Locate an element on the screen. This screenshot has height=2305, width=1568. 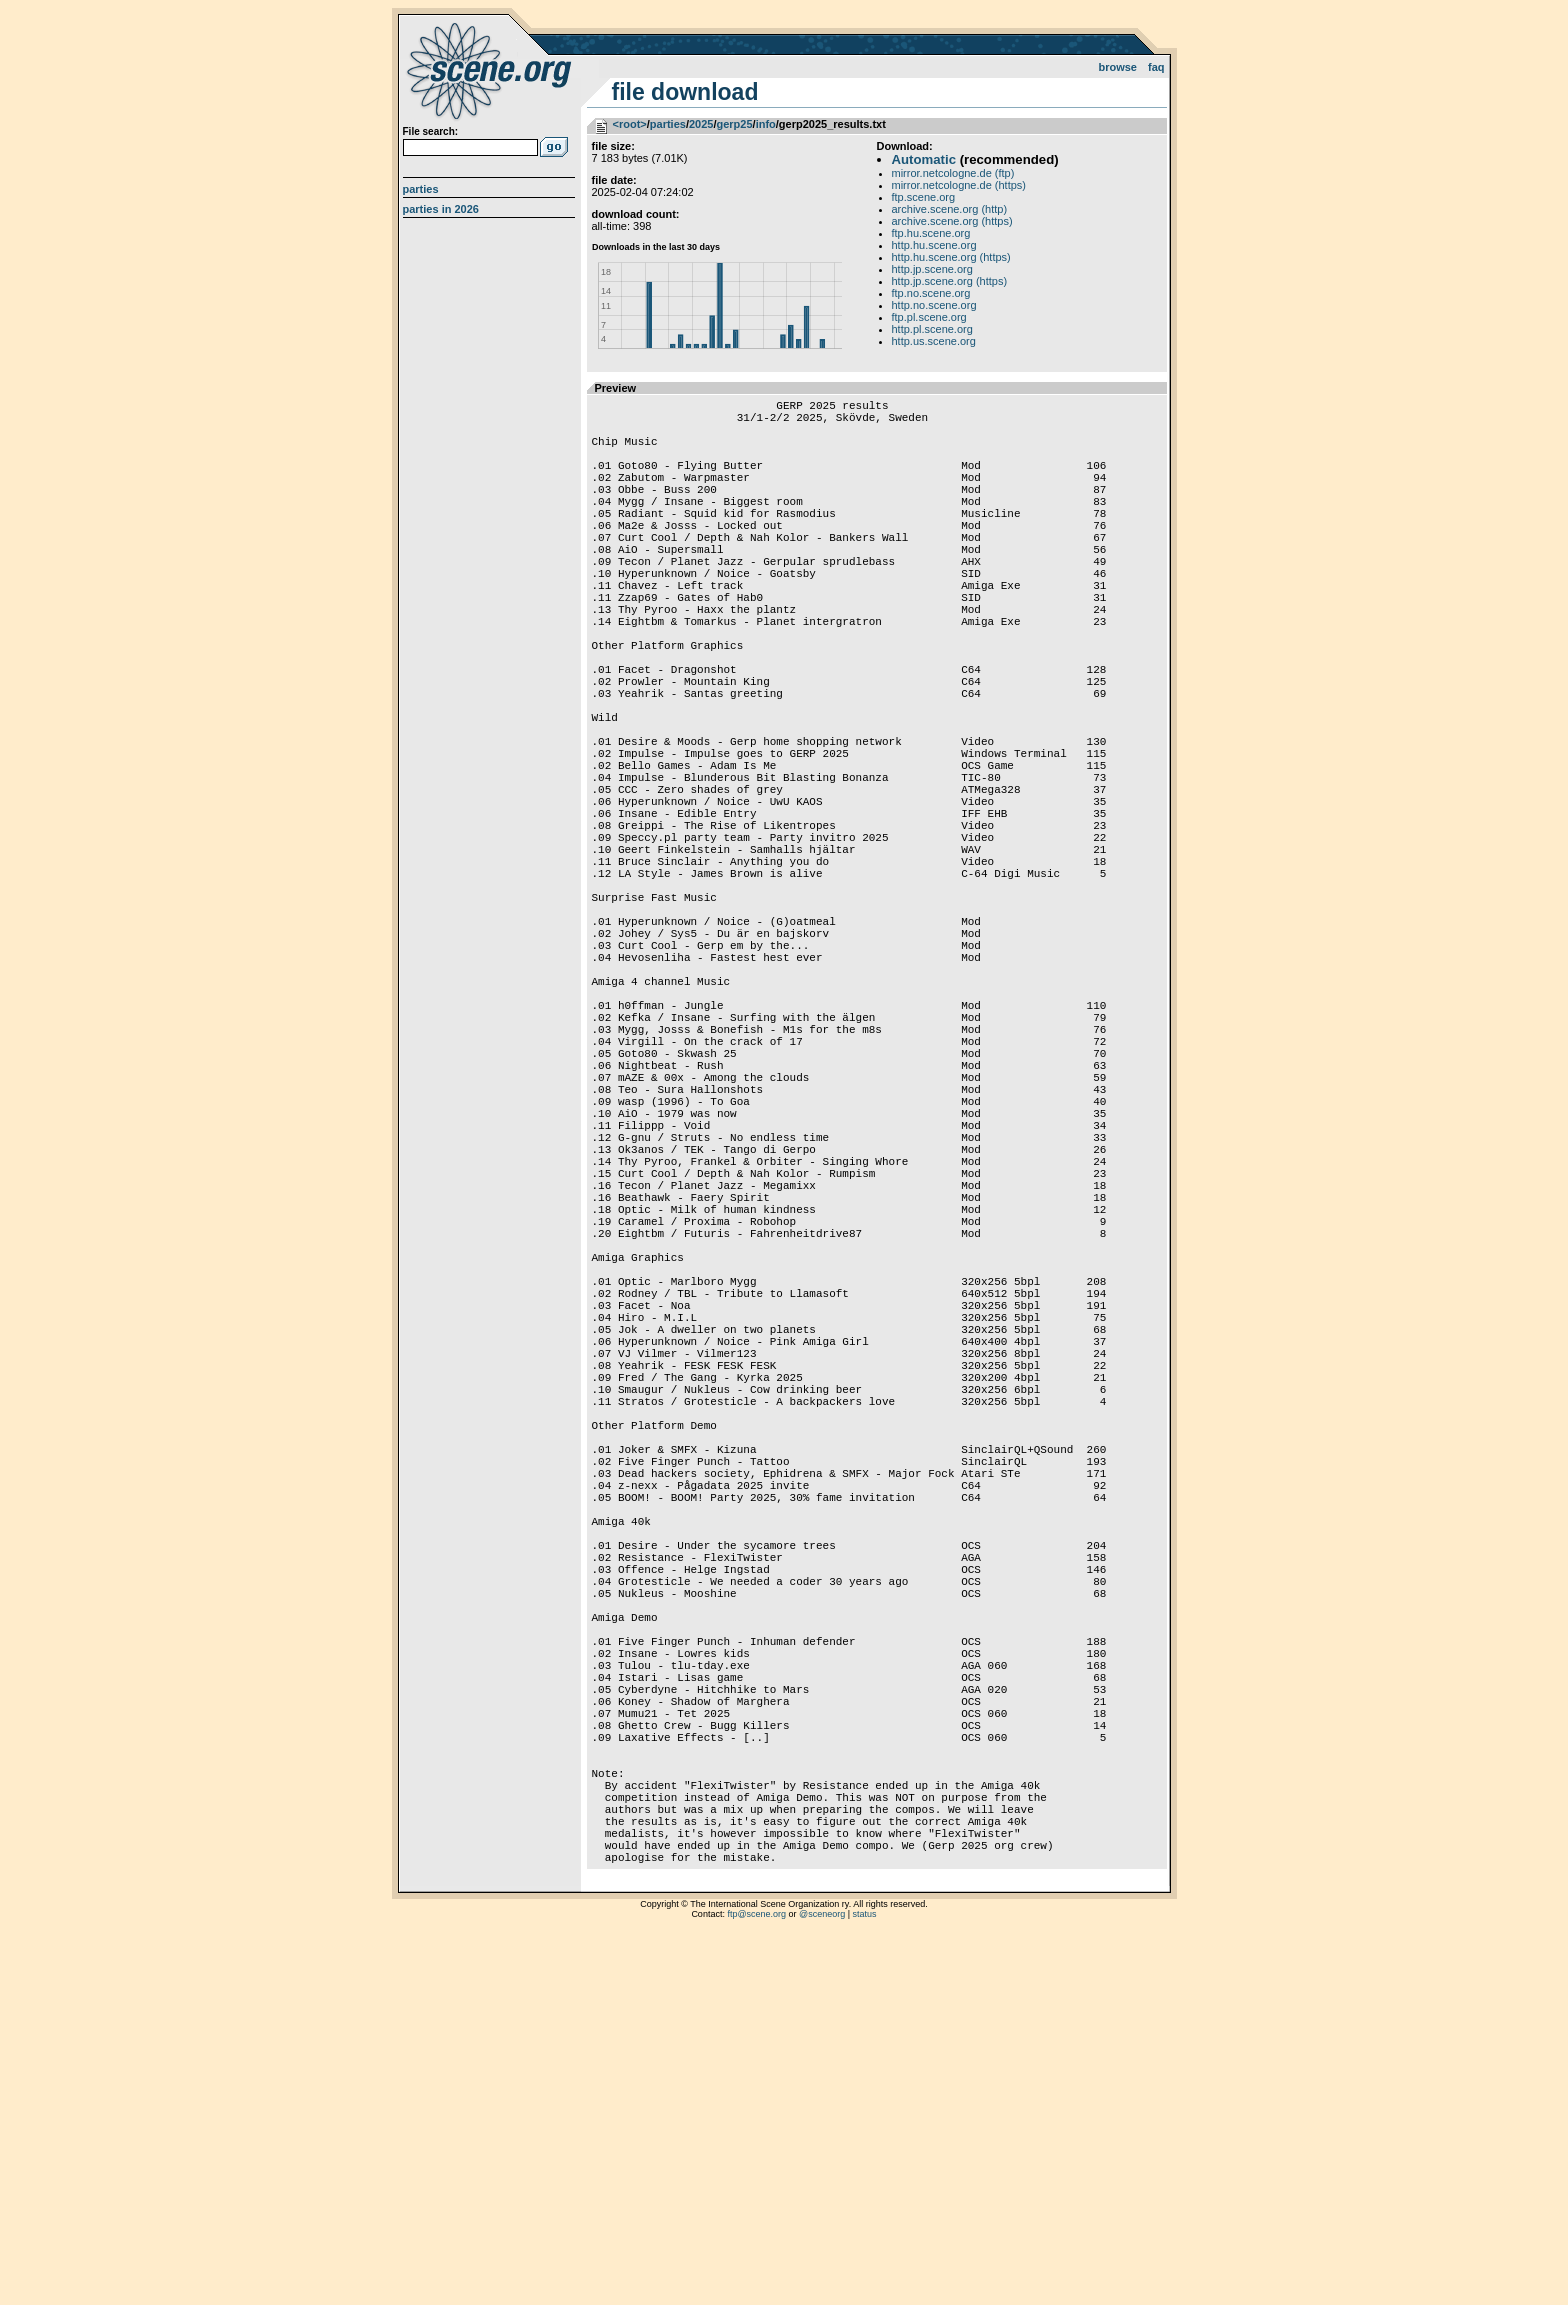
mirror.netcologne.de (https) is located at coordinates (959, 185).